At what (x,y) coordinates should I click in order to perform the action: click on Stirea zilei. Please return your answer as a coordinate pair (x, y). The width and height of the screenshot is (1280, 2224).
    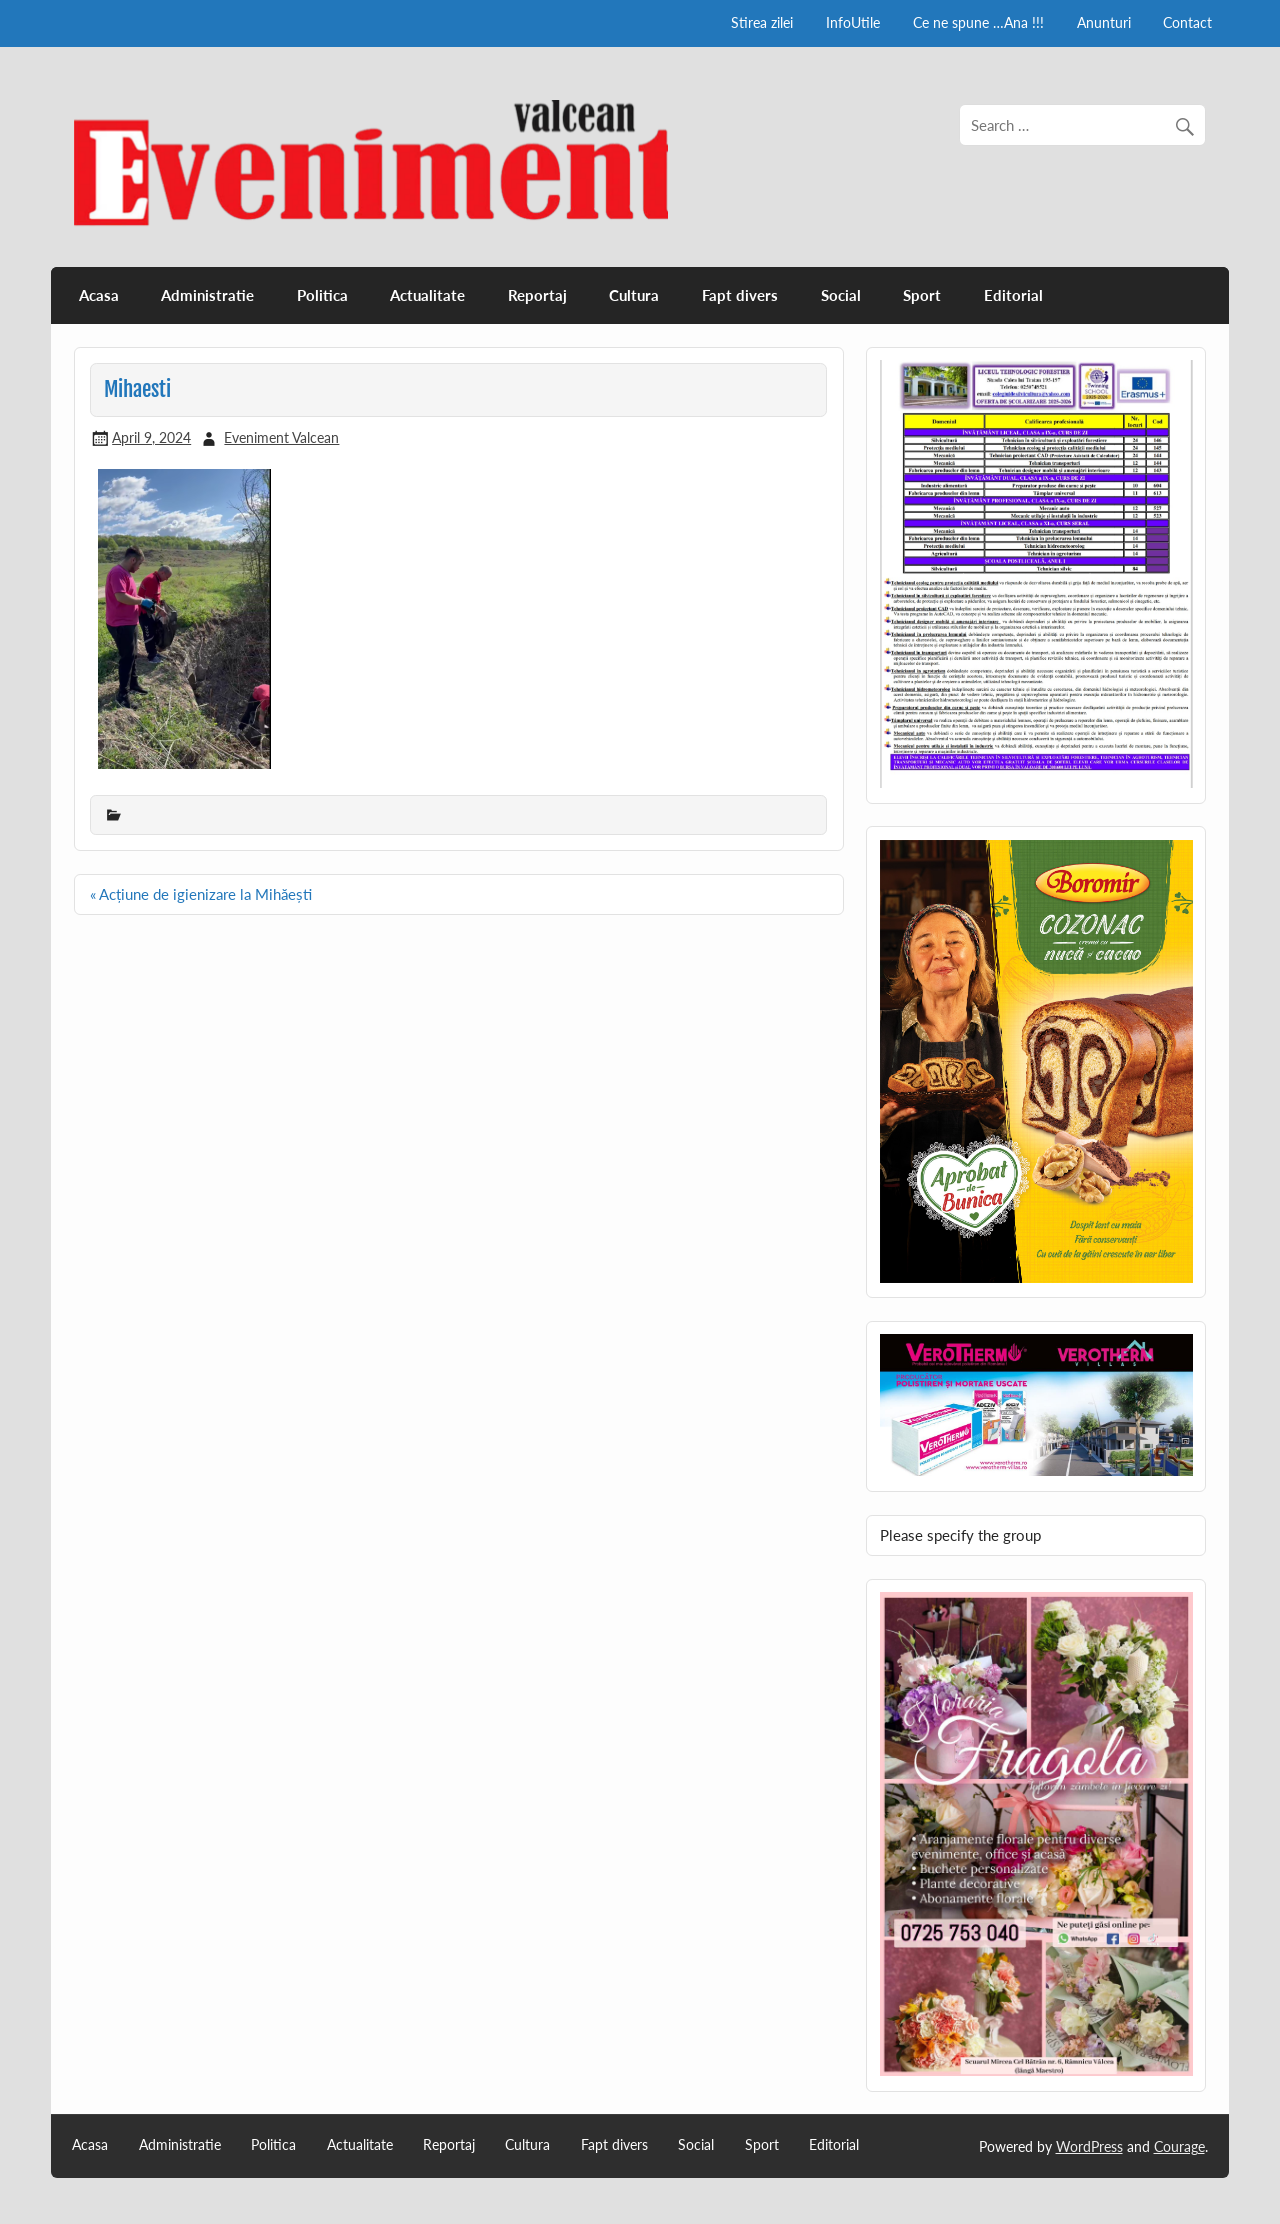
    Looking at the image, I should click on (762, 22).